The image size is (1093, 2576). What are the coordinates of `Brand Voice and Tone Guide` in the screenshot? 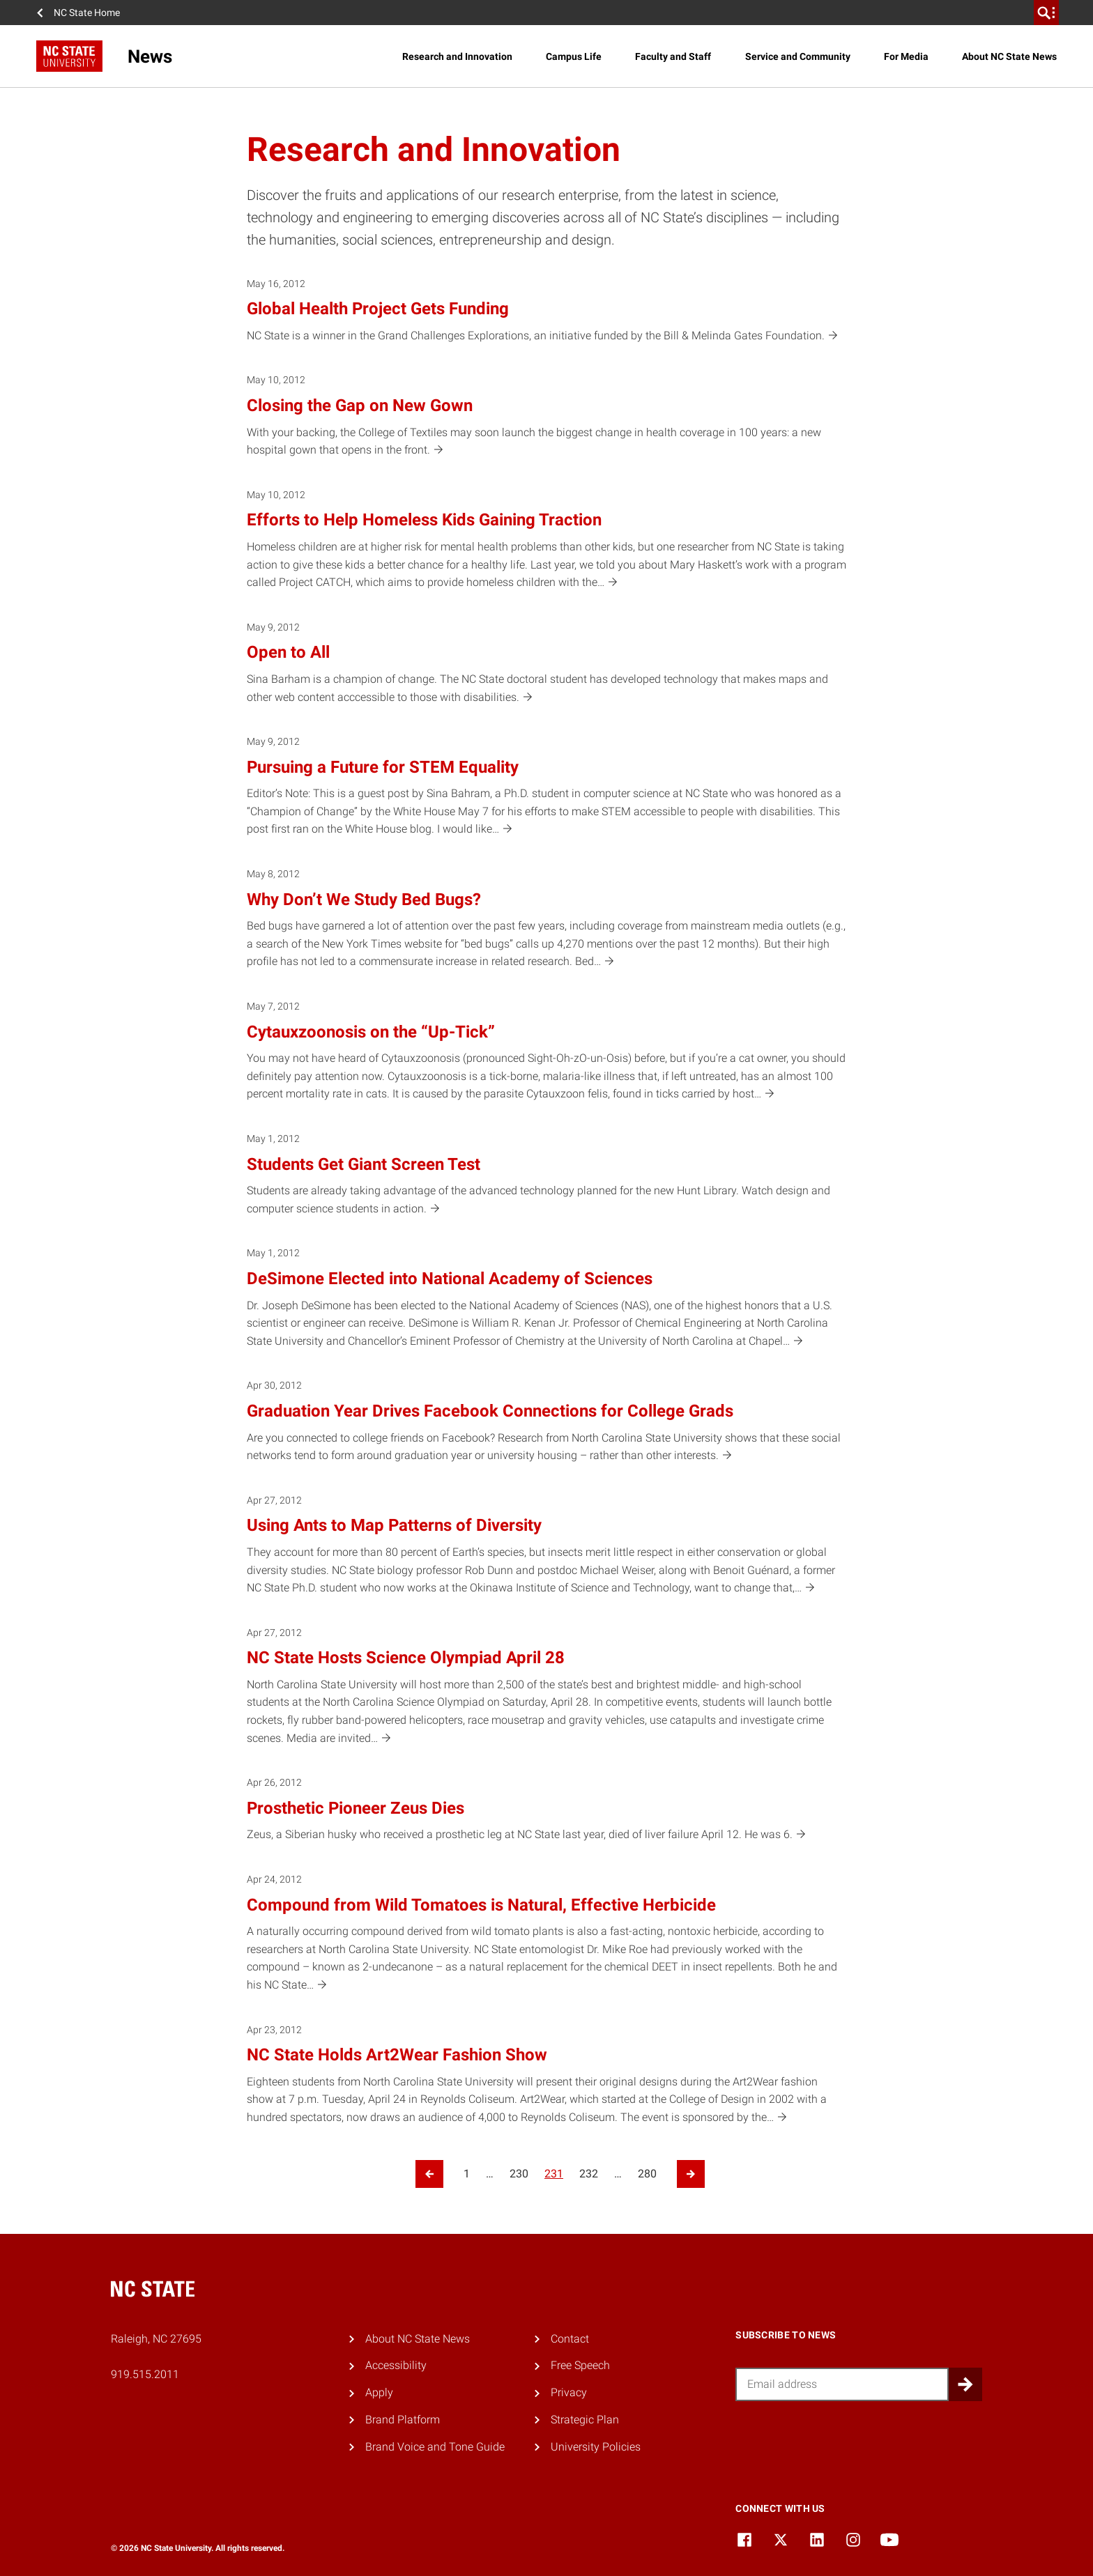 It's located at (435, 2446).